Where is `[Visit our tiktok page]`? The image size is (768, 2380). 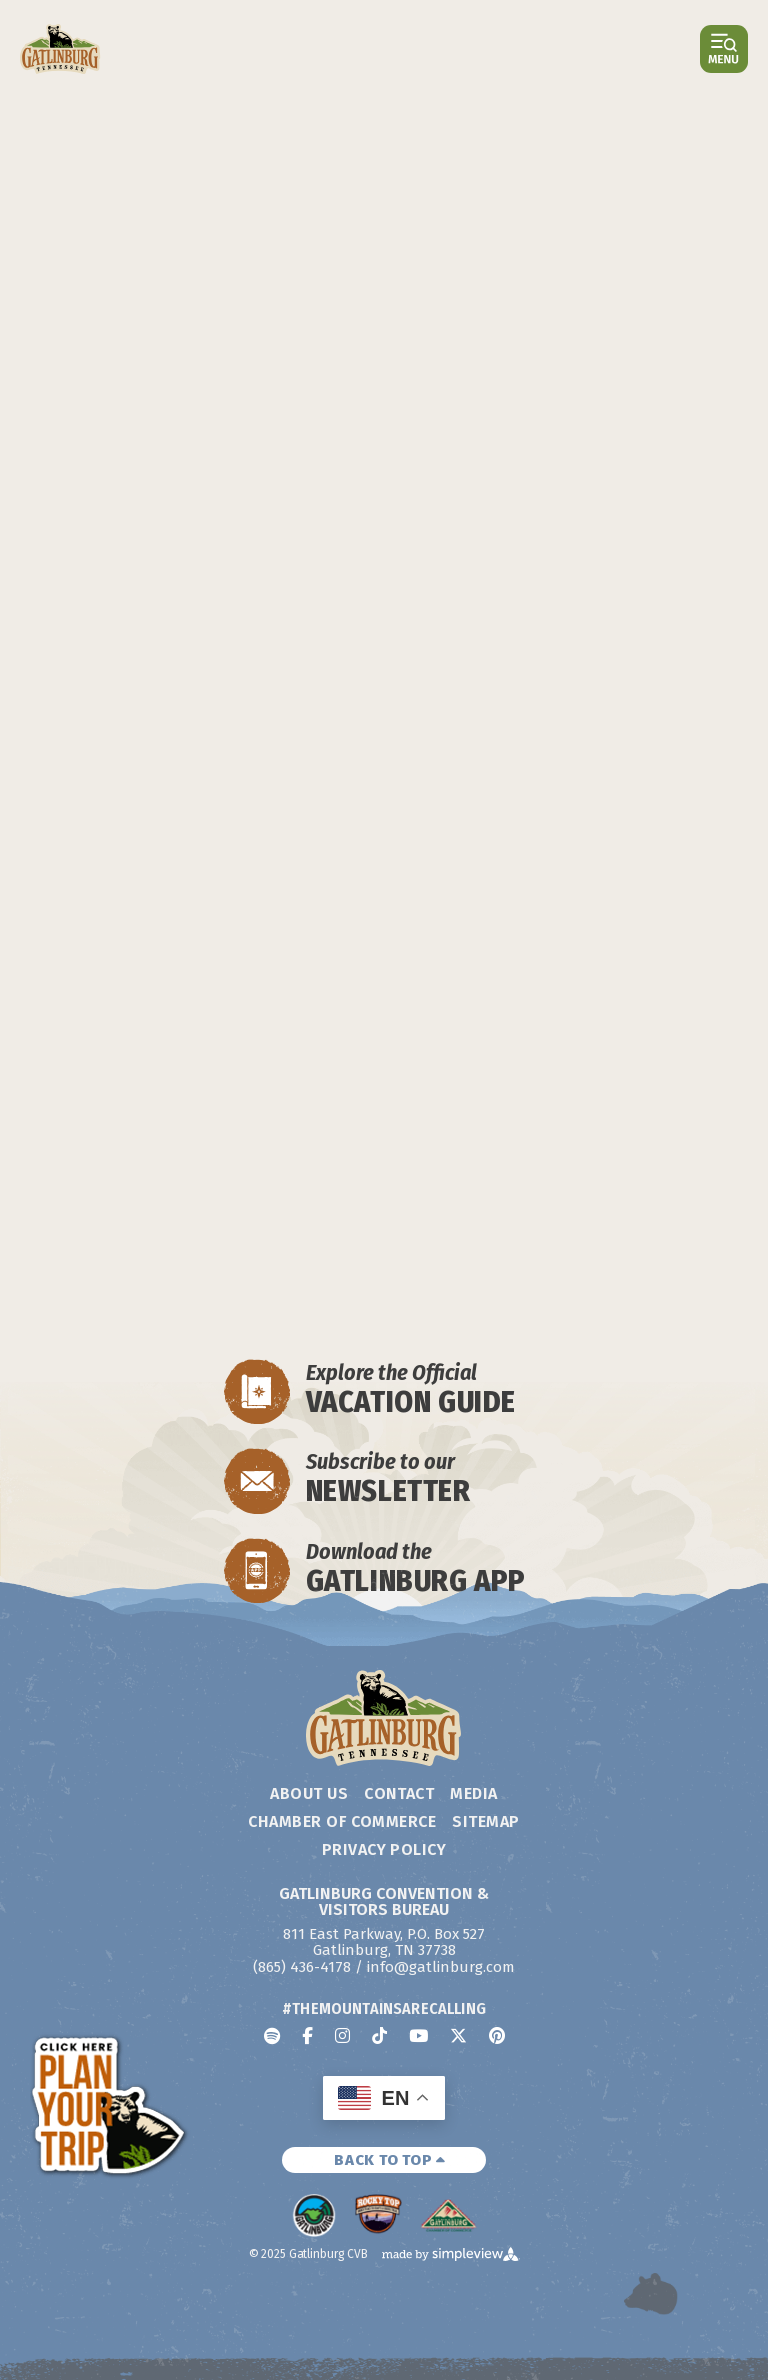
[Visit our tiktok page] is located at coordinates (379, 2035).